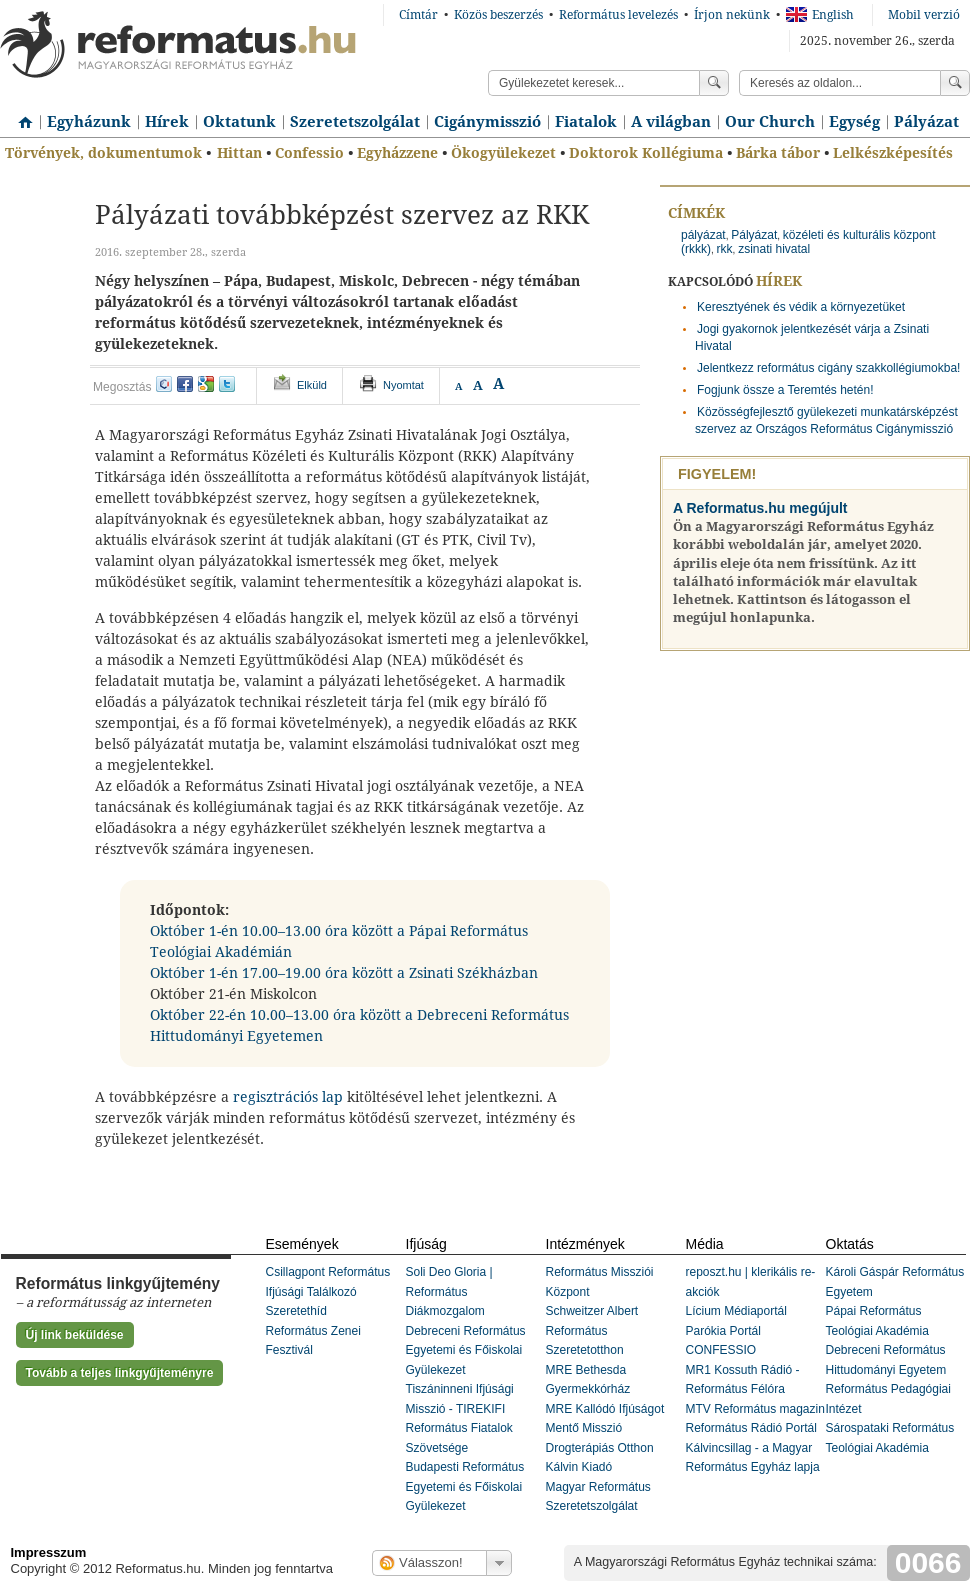 This screenshot has width=970, height=1595. I want to click on Kálvin Kiadó, so click(579, 1467).